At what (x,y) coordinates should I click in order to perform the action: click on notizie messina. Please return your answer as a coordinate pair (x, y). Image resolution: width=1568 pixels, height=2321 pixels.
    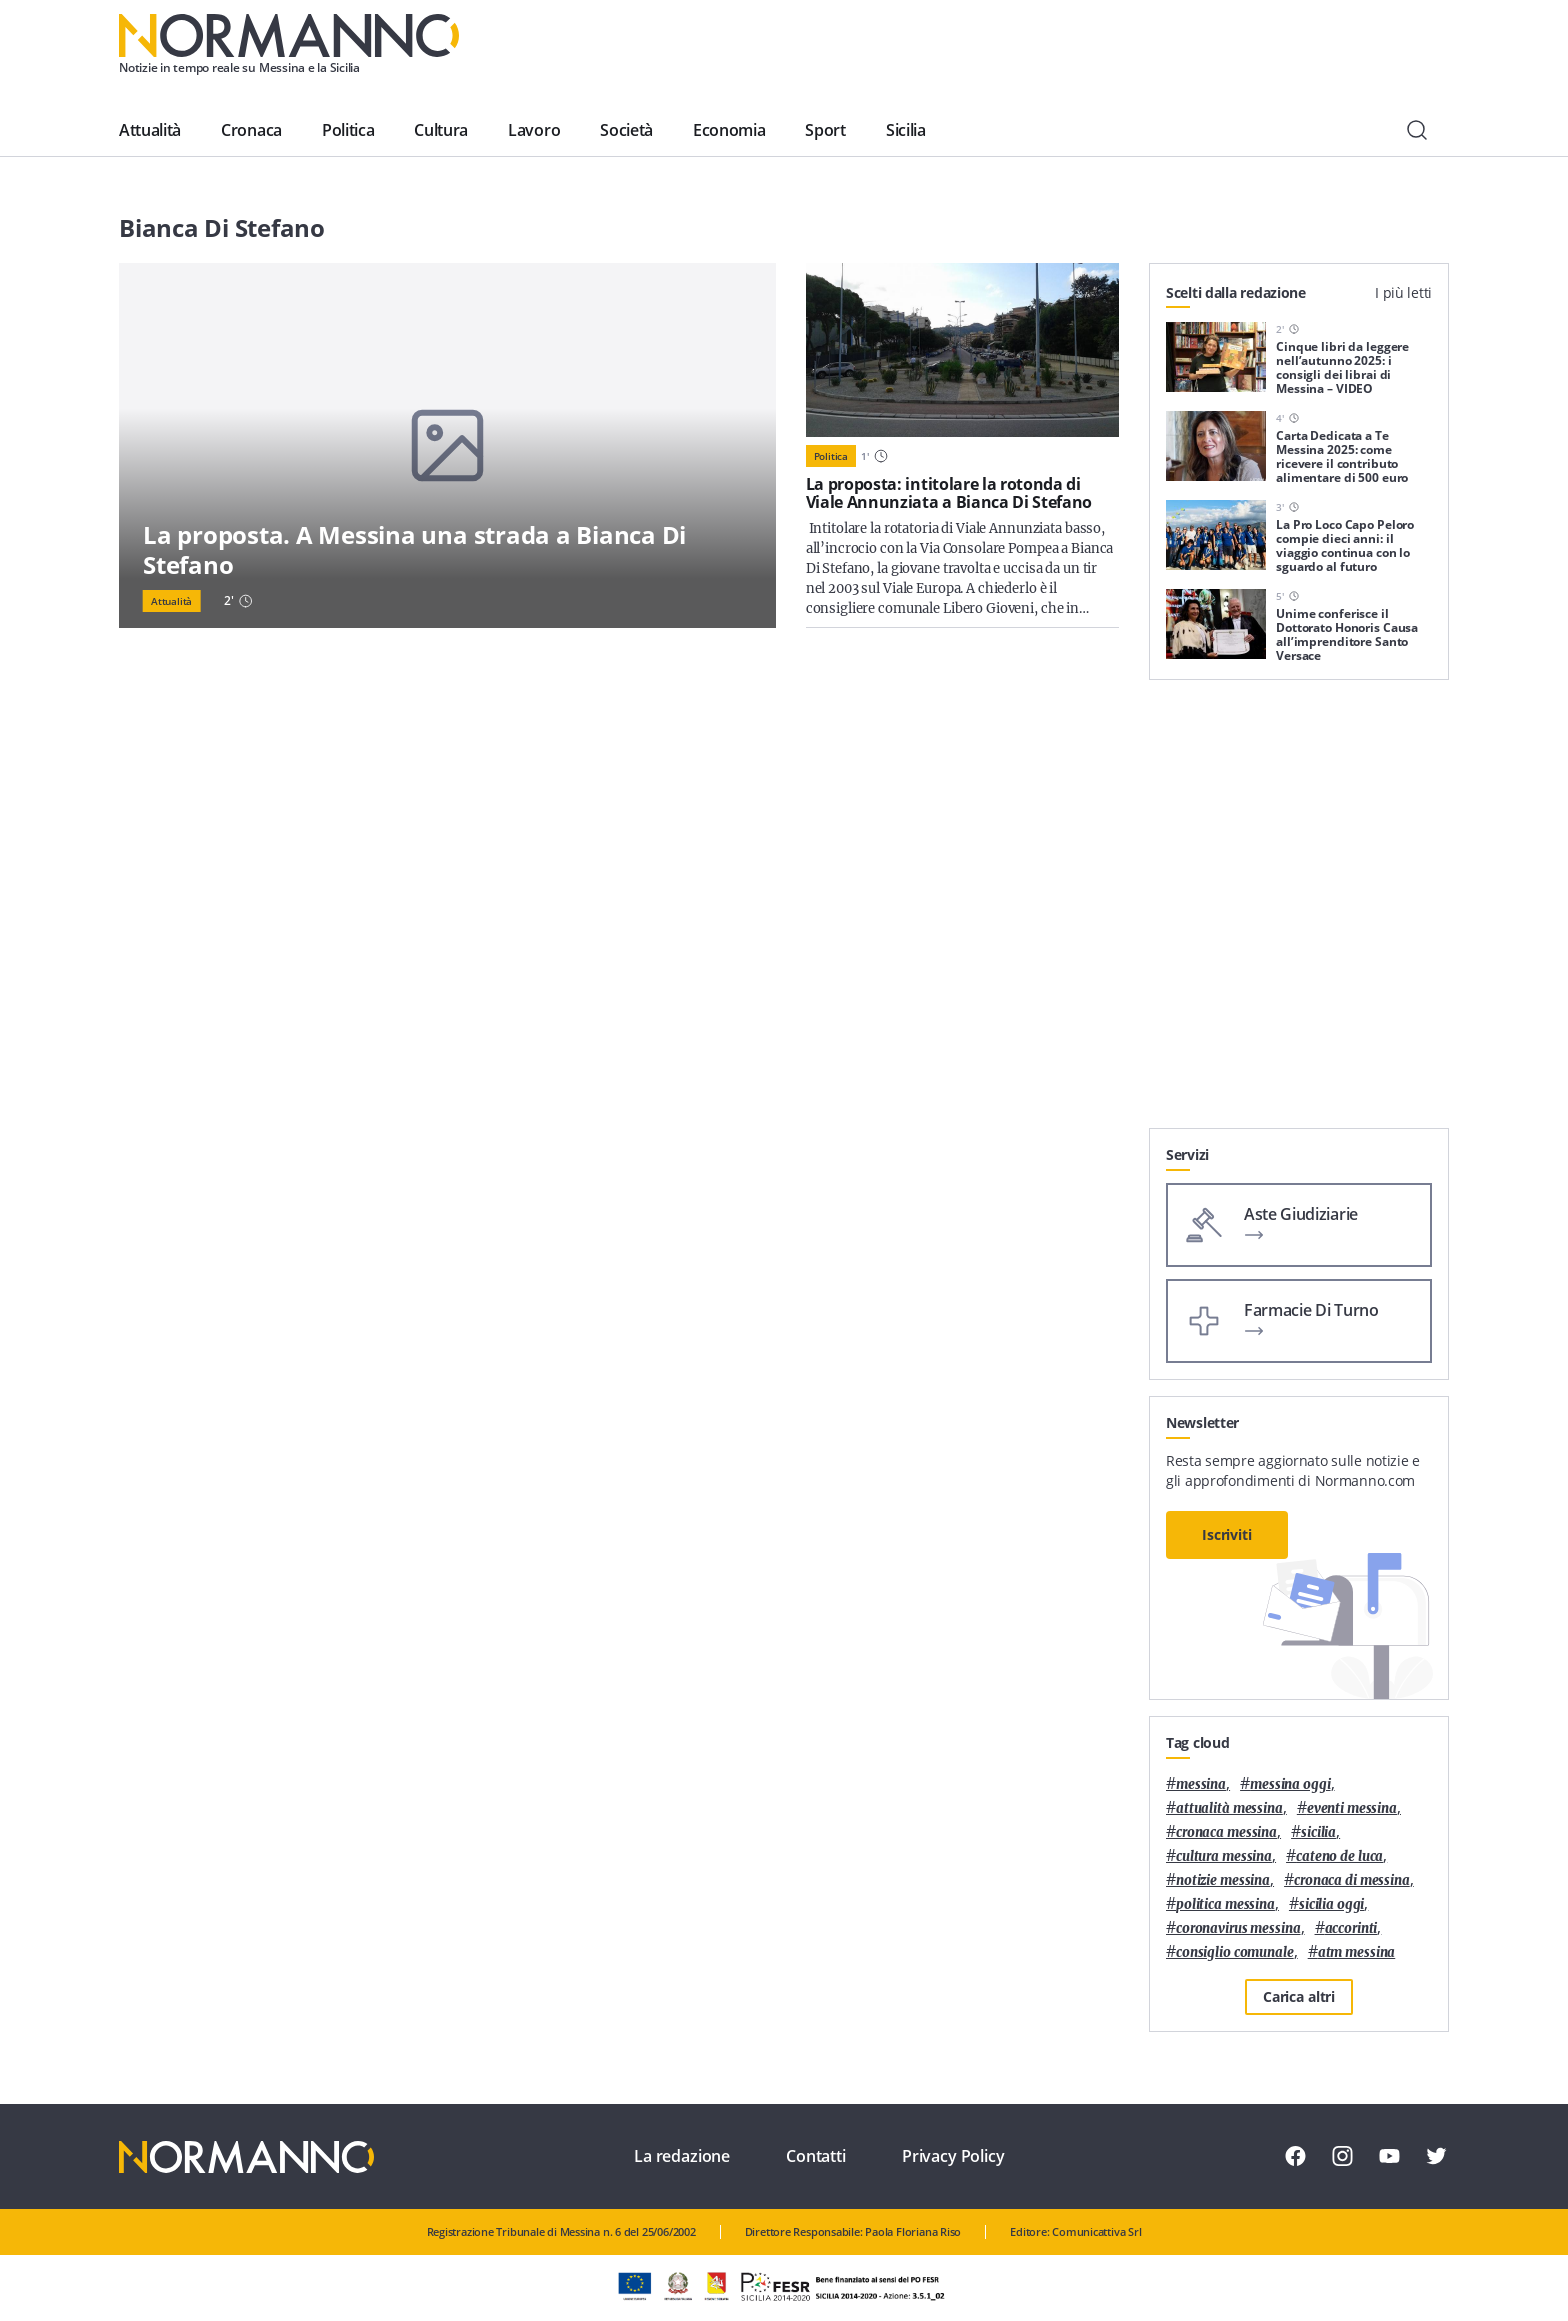
    Looking at the image, I should click on (1223, 1880).